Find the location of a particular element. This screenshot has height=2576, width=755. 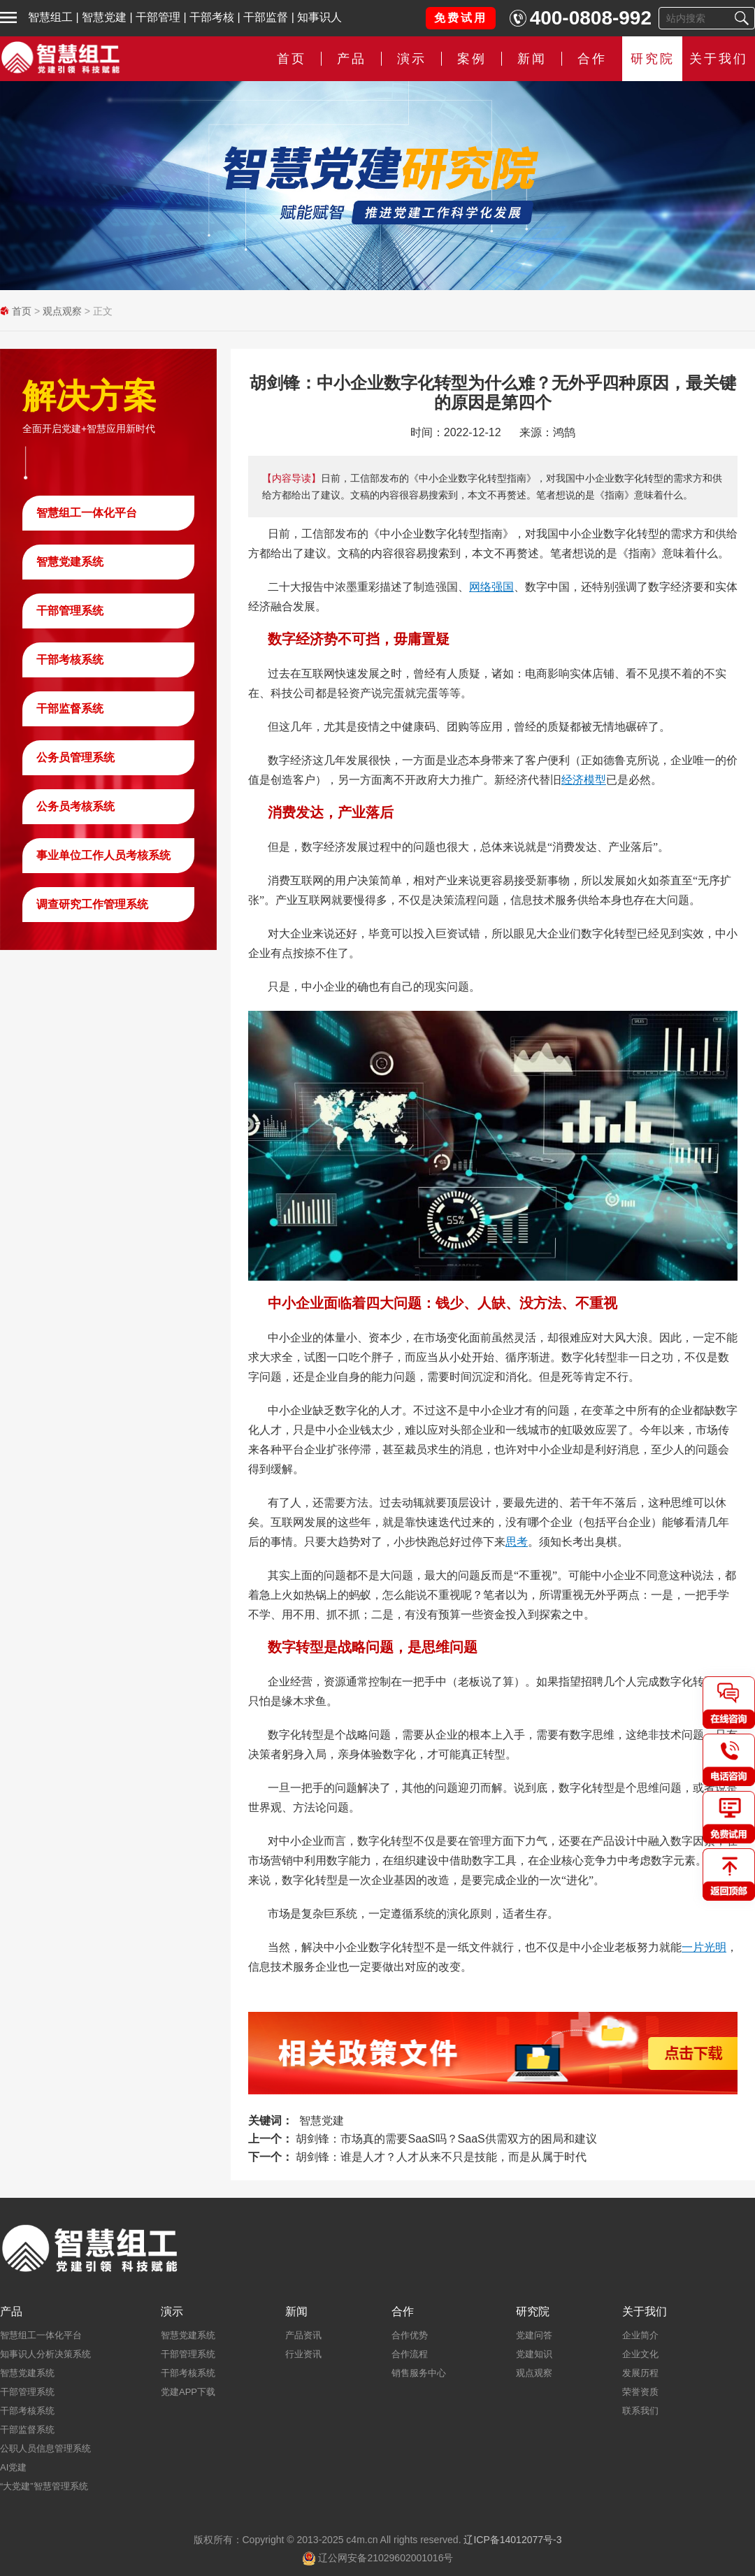

网络强国 is located at coordinates (491, 587).